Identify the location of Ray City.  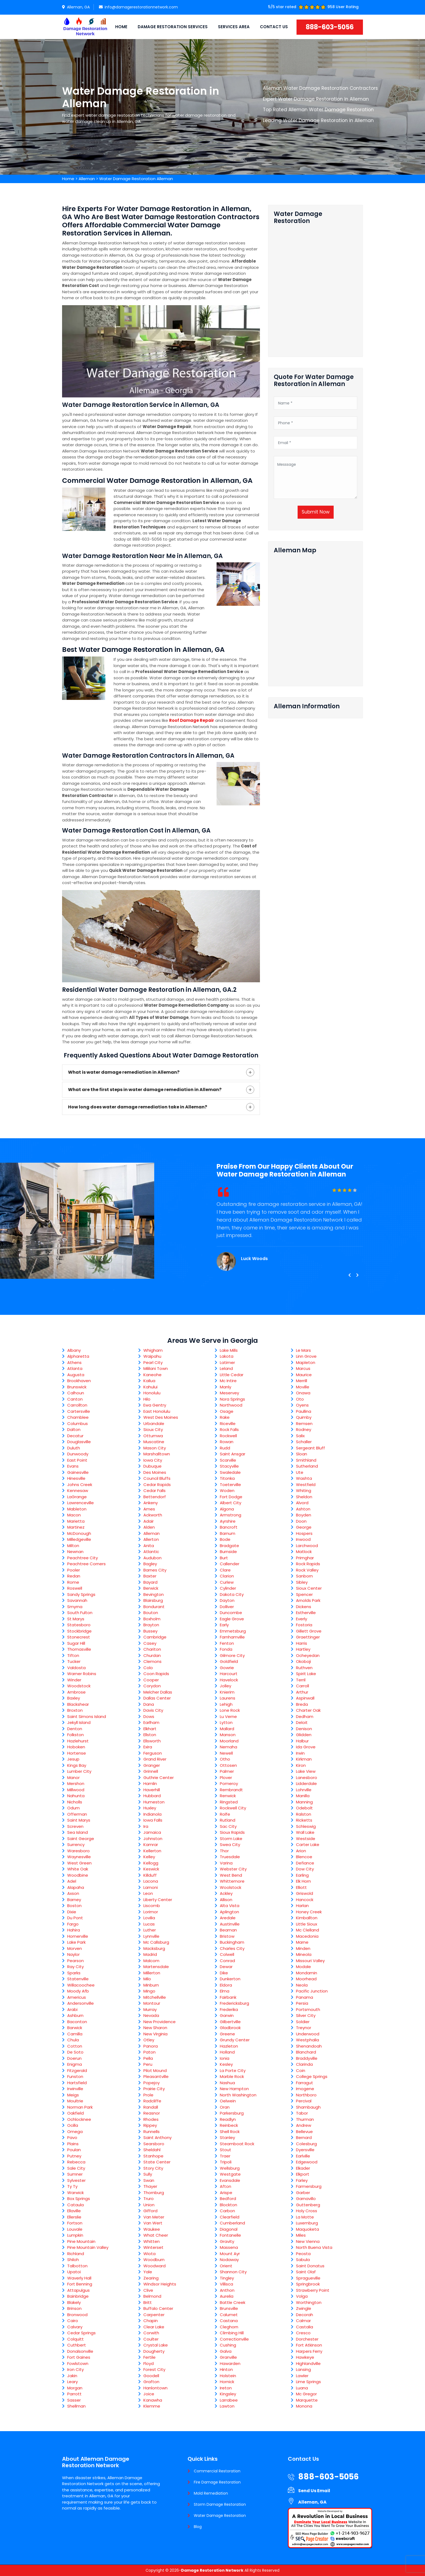
(75, 1966).